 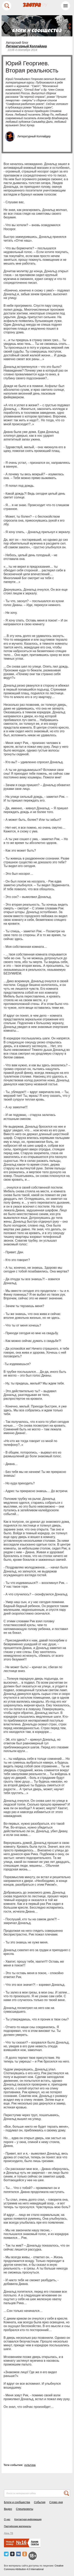 What do you see at coordinates (7, 2519) in the screenshot?
I see `О нас` at bounding box center [7, 2519].